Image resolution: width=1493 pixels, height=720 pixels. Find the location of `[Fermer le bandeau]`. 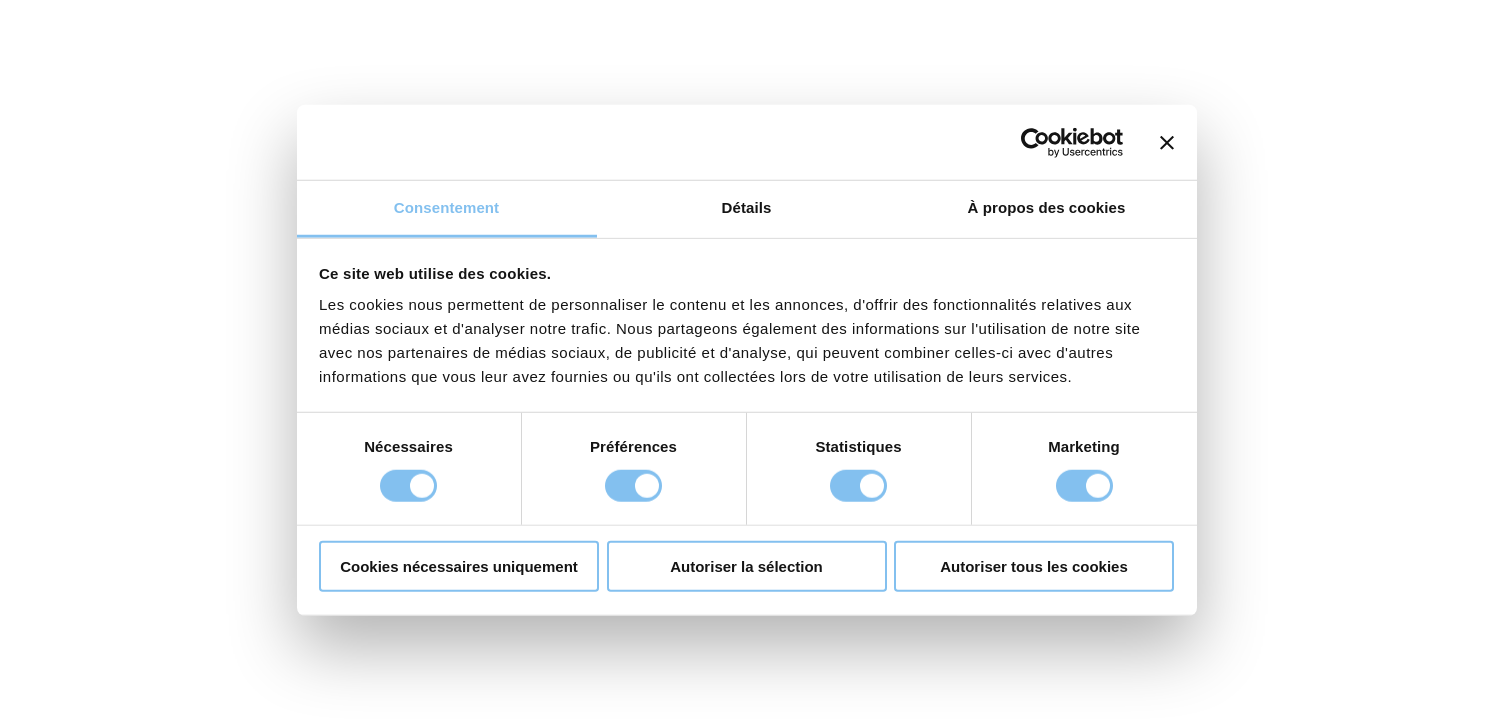

[Fermer le bandeau] is located at coordinates (1167, 142).